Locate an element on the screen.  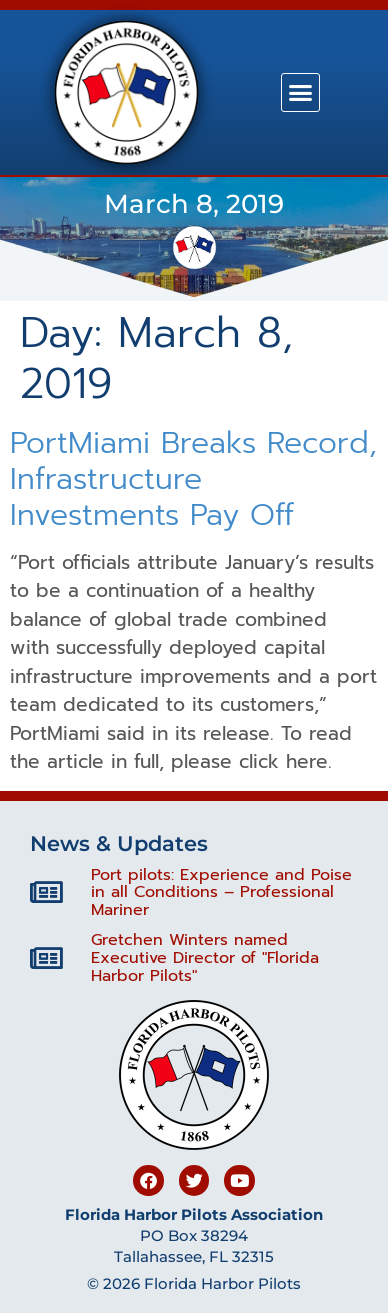
[button] is located at coordinates (301, 93).